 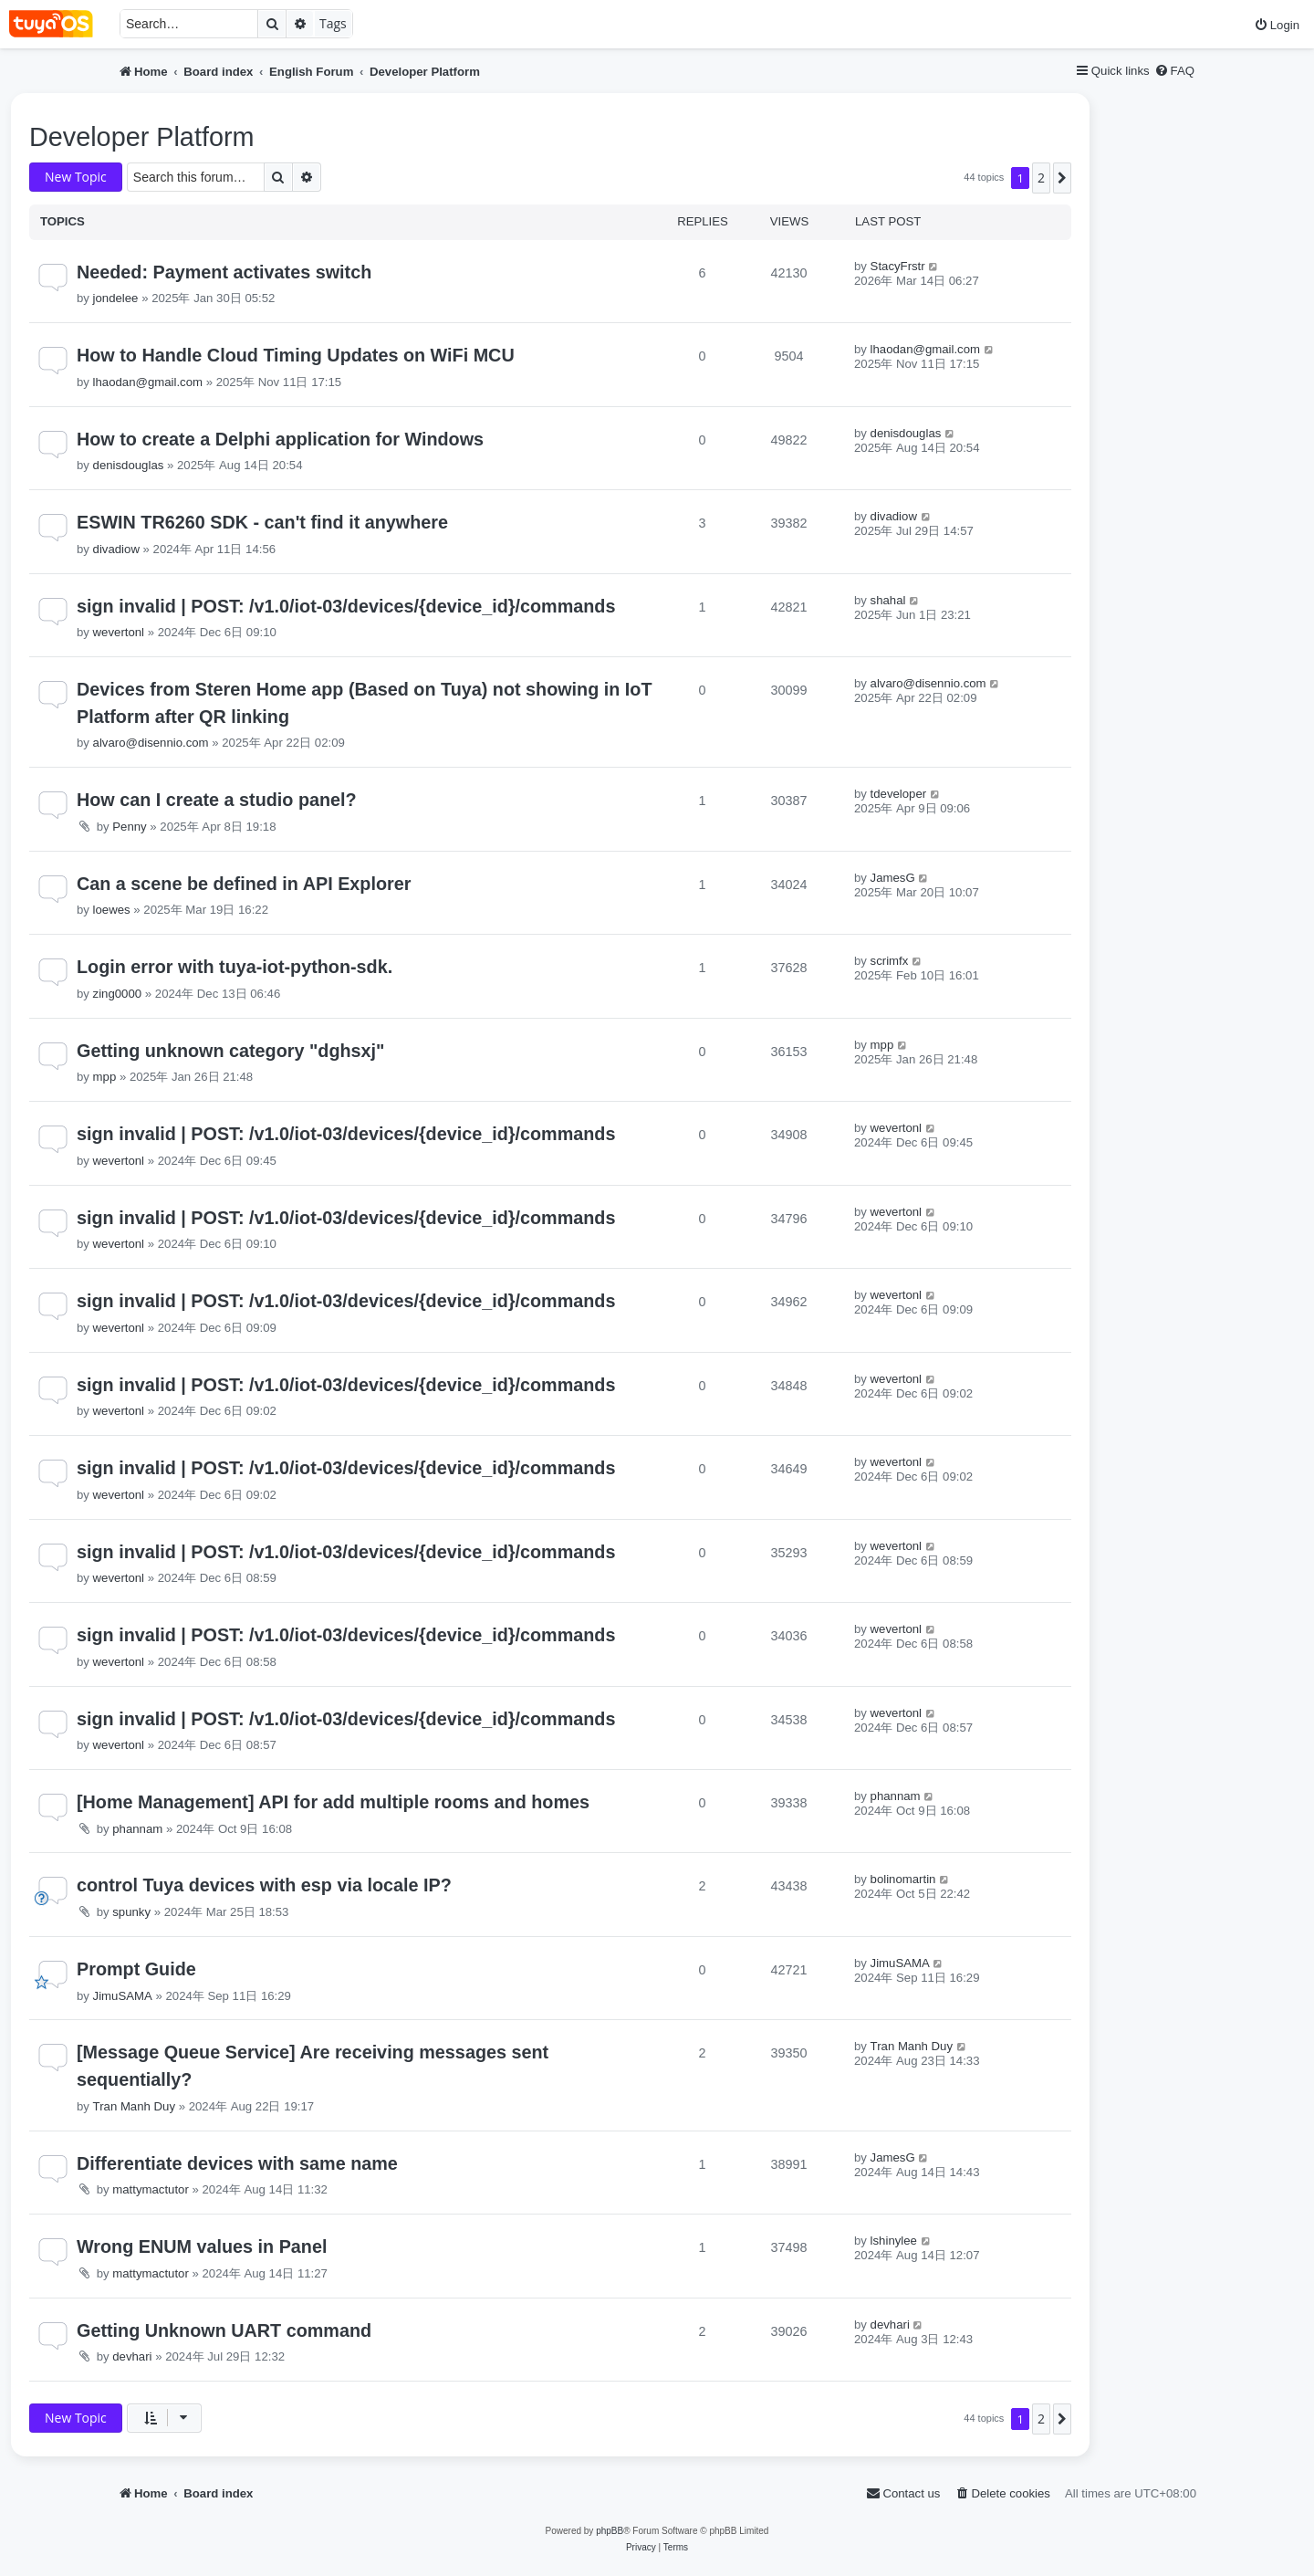 What do you see at coordinates (202, 2246) in the screenshot?
I see `Wrong ENUM values in Panel` at bounding box center [202, 2246].